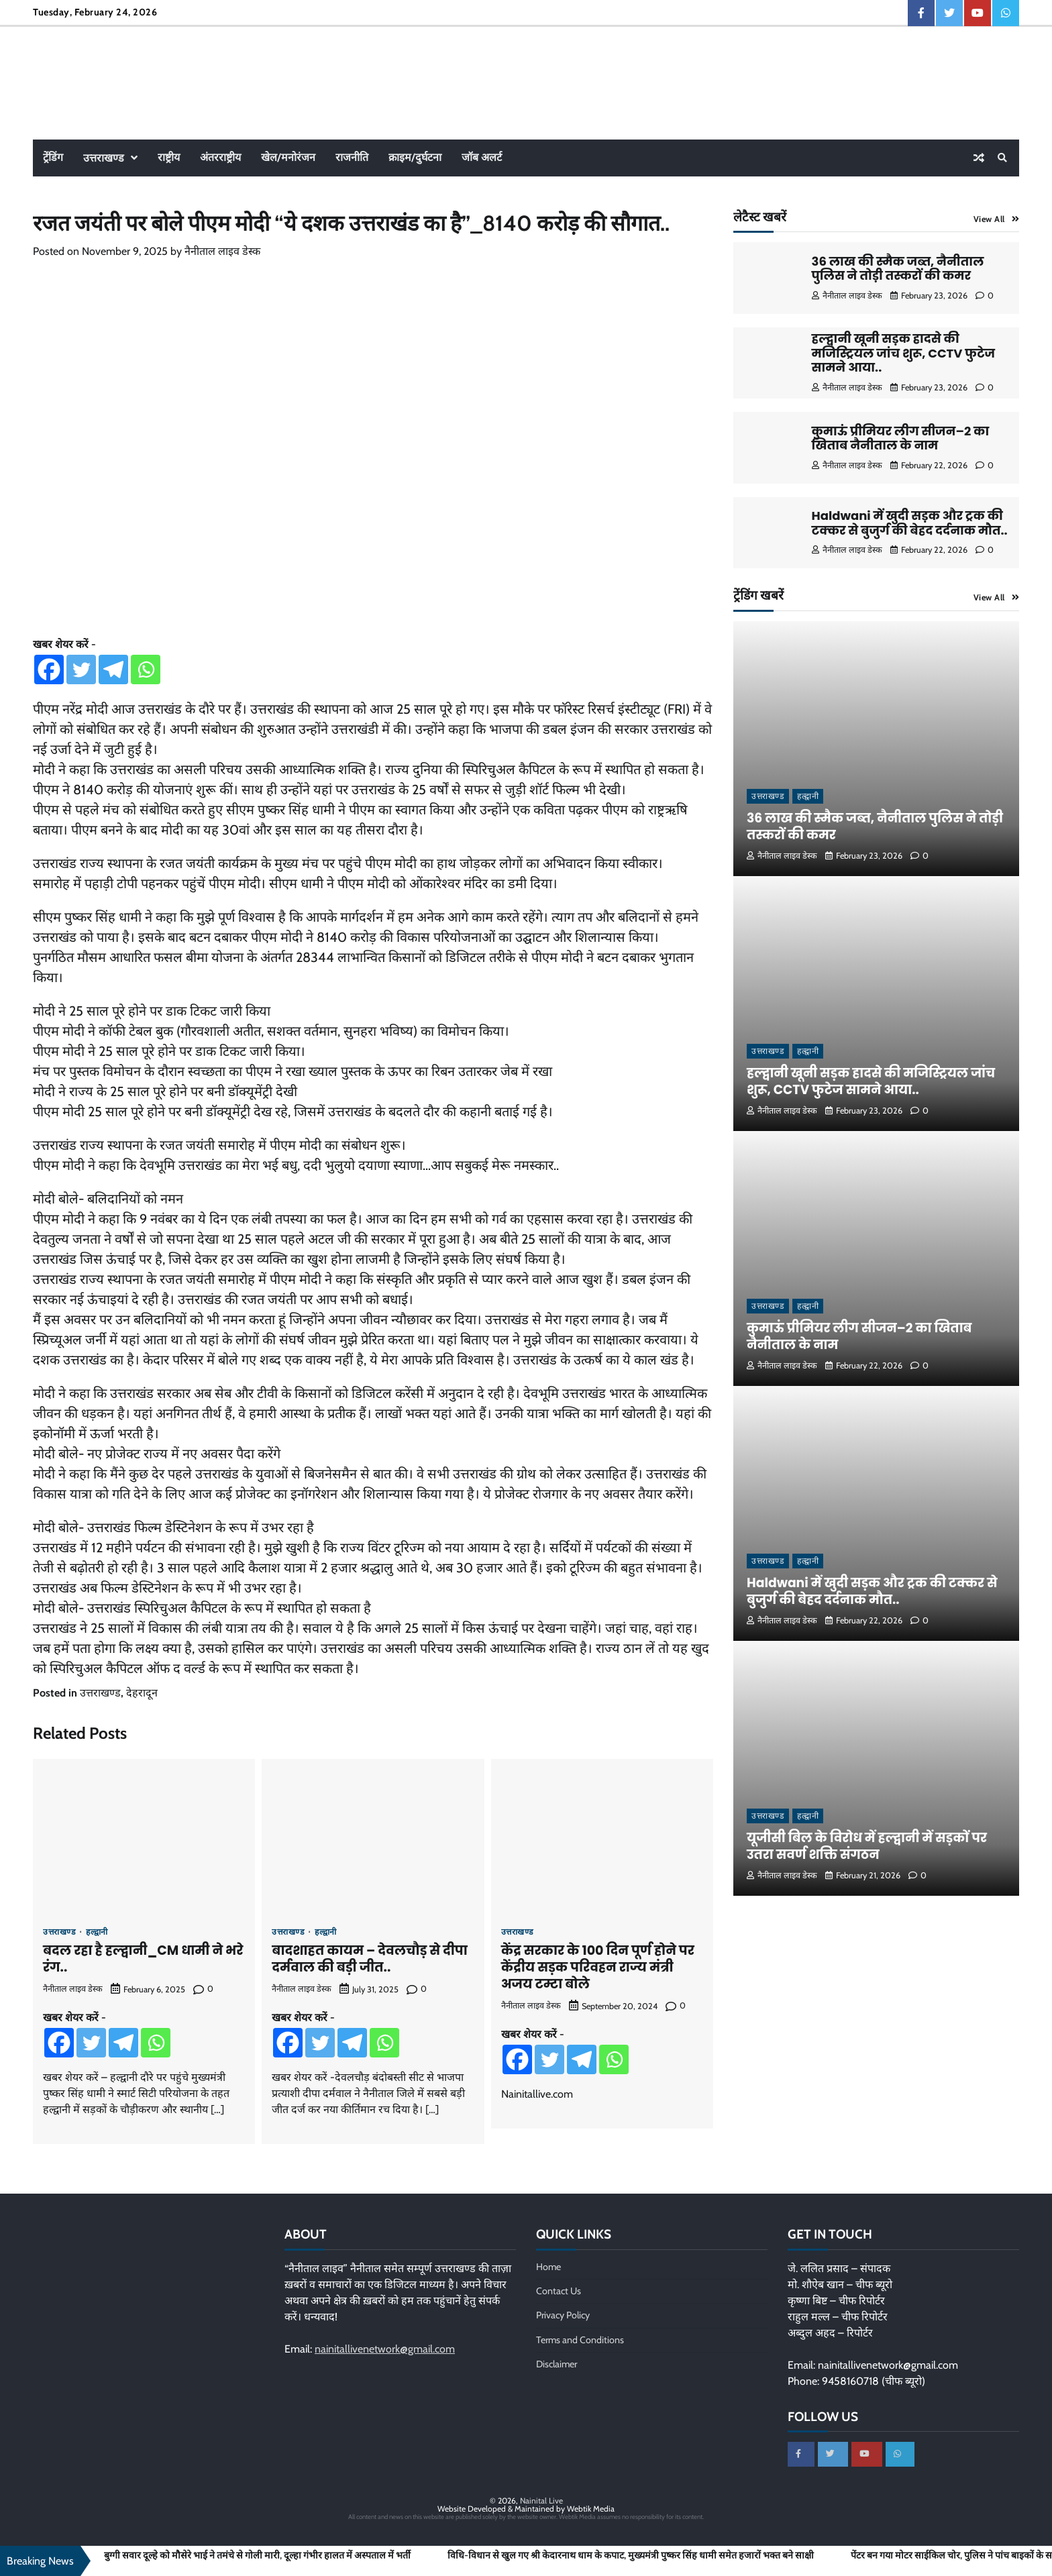 Image resolution: width=1052 pixels, height=2576 pixels. I want to click on जॉब अलर्ट, so click(482, 157).